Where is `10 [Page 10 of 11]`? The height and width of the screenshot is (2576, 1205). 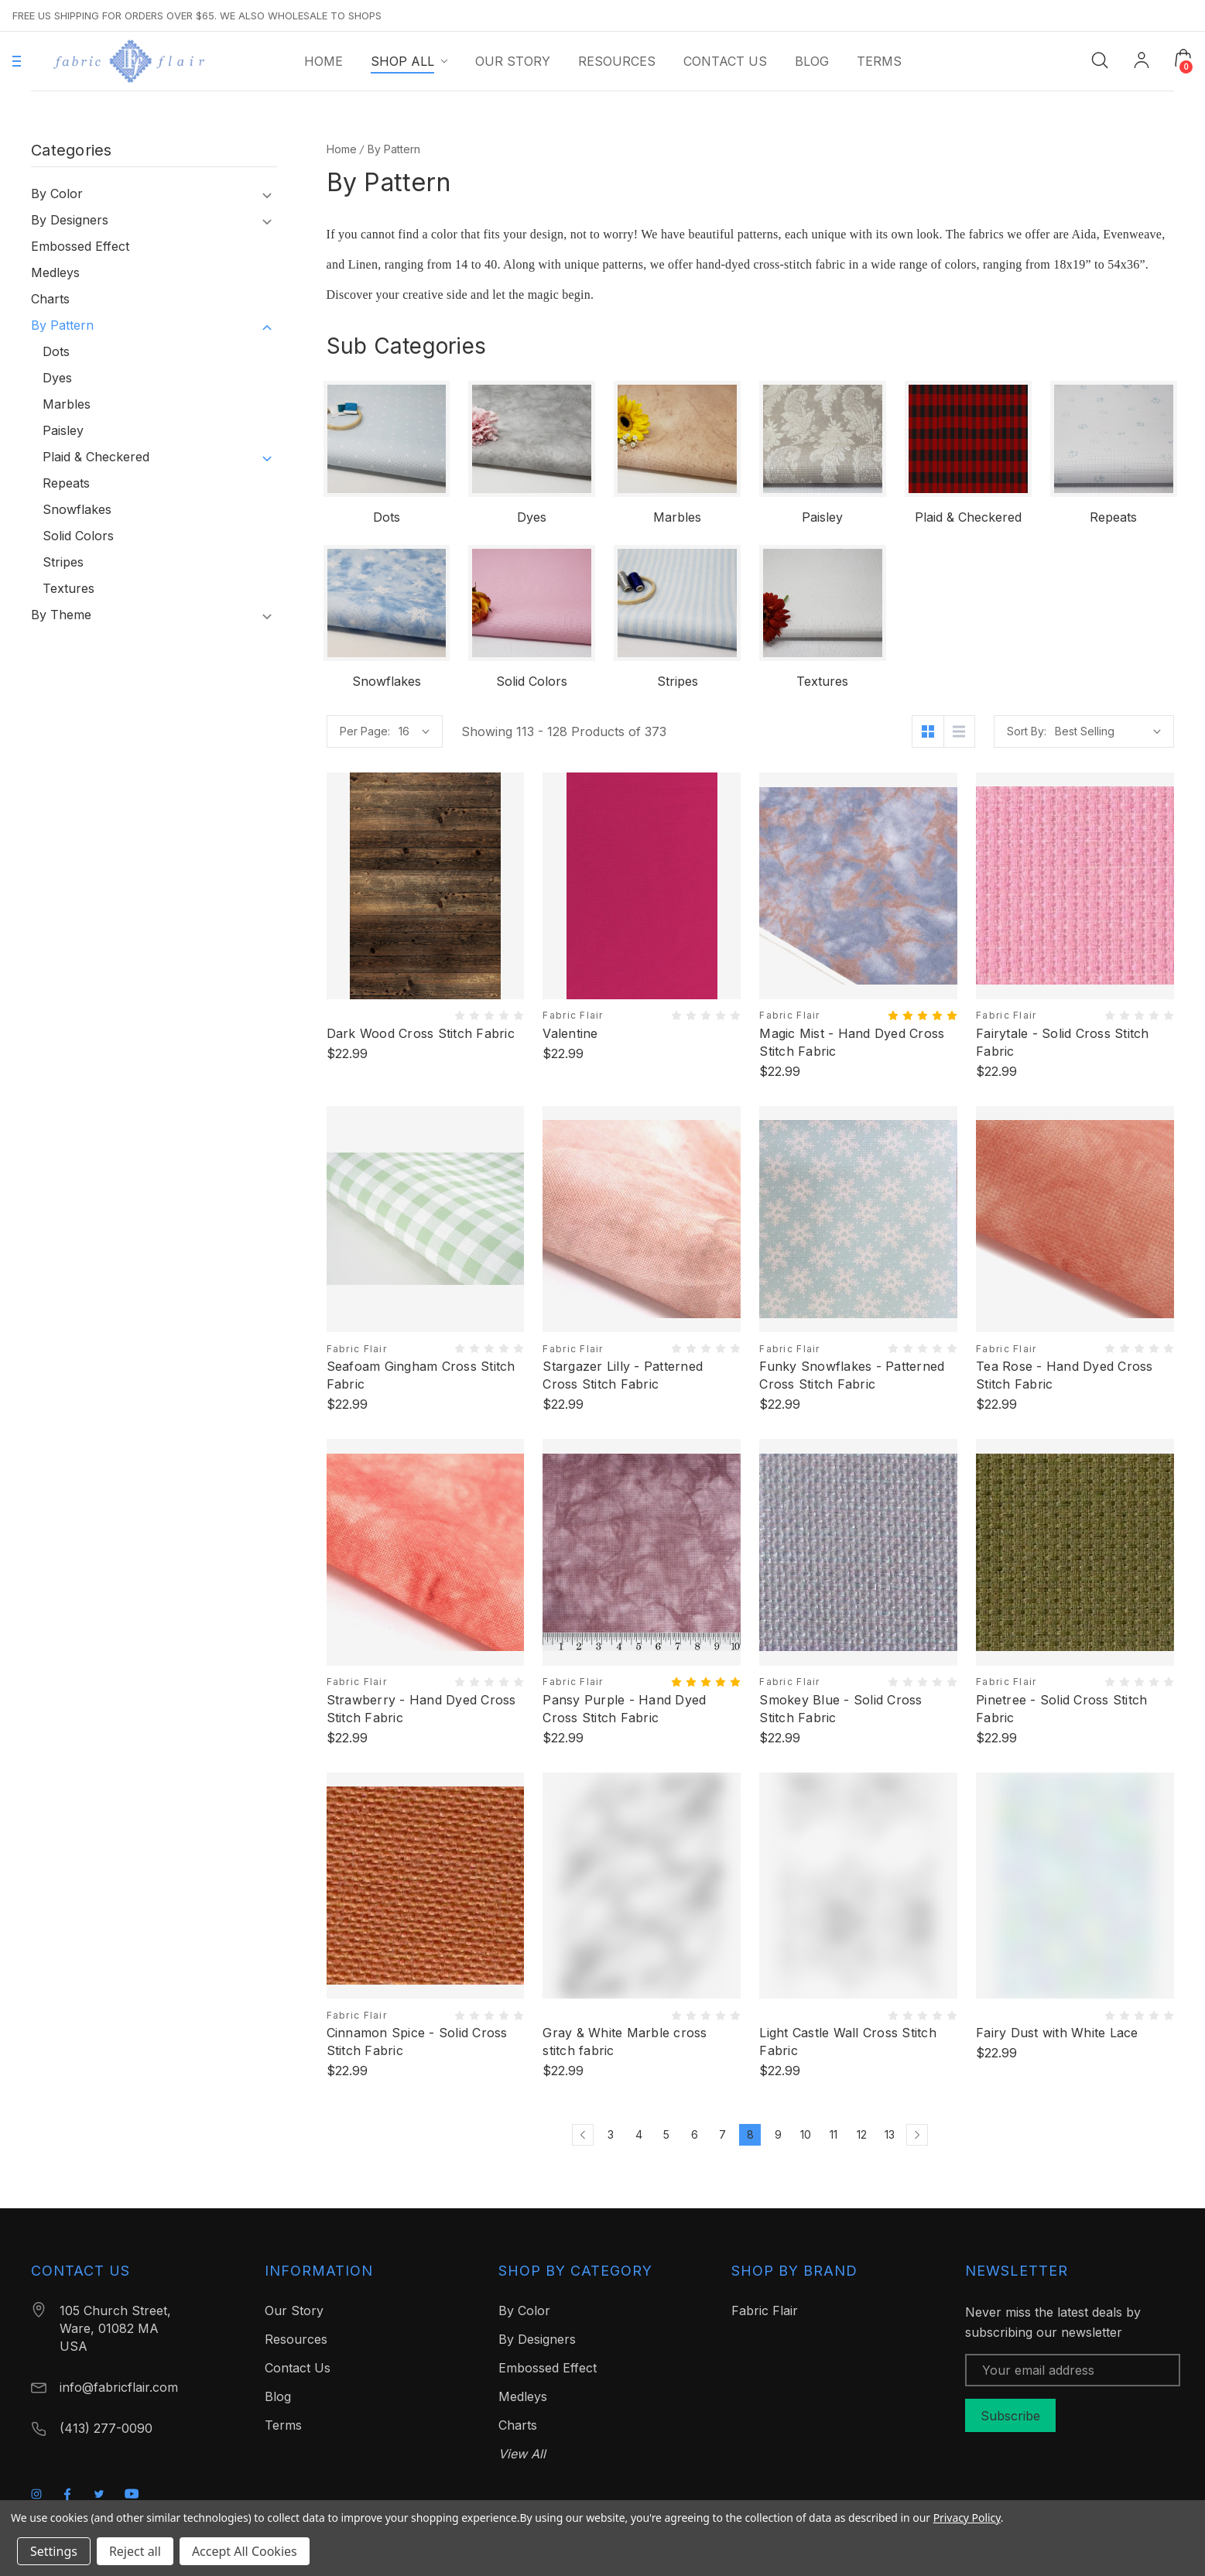 10 [Page 10 of 11] is located at coordinates (805, 2134).